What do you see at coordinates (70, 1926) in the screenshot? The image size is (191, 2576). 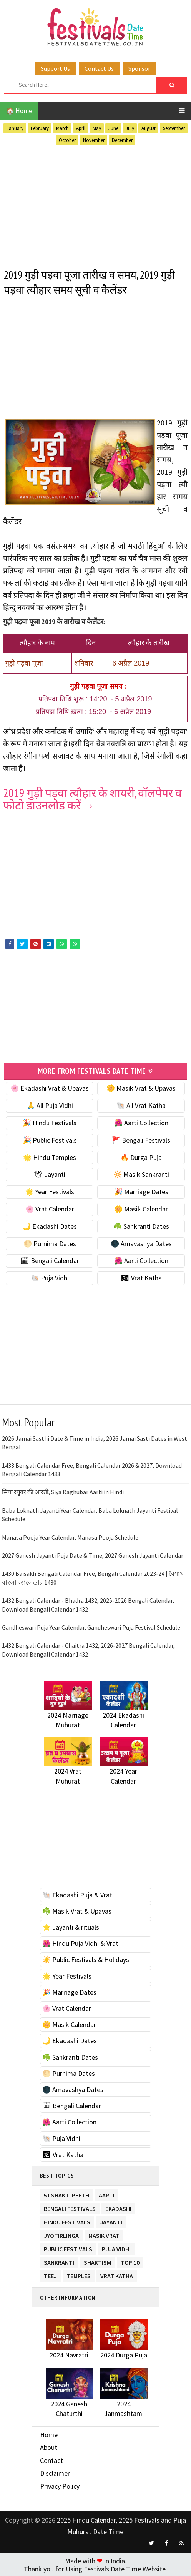 I see `⭐️ Jayanti & rituals` at bounding box center [70, 1926].